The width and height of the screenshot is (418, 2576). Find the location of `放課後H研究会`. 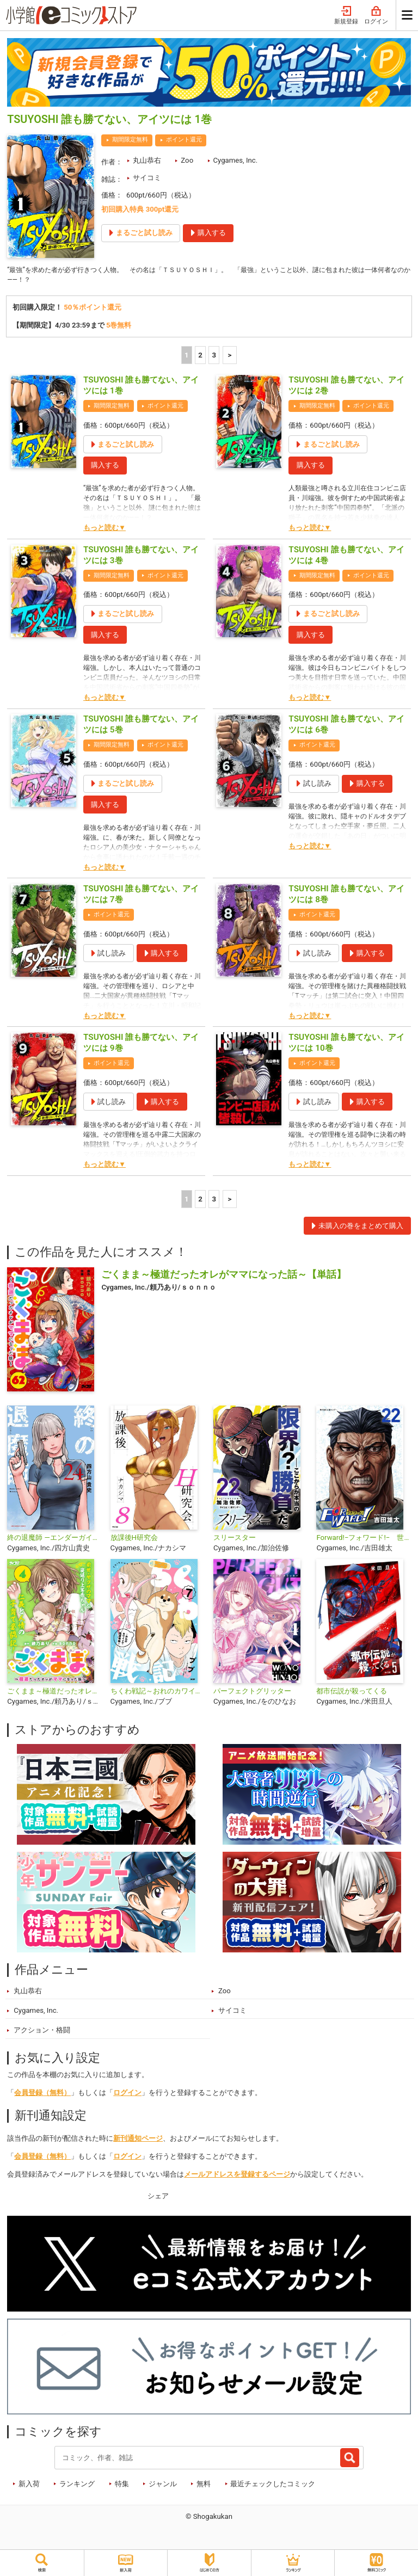

放課後H研究会 is located at coordinates (134, 1539).